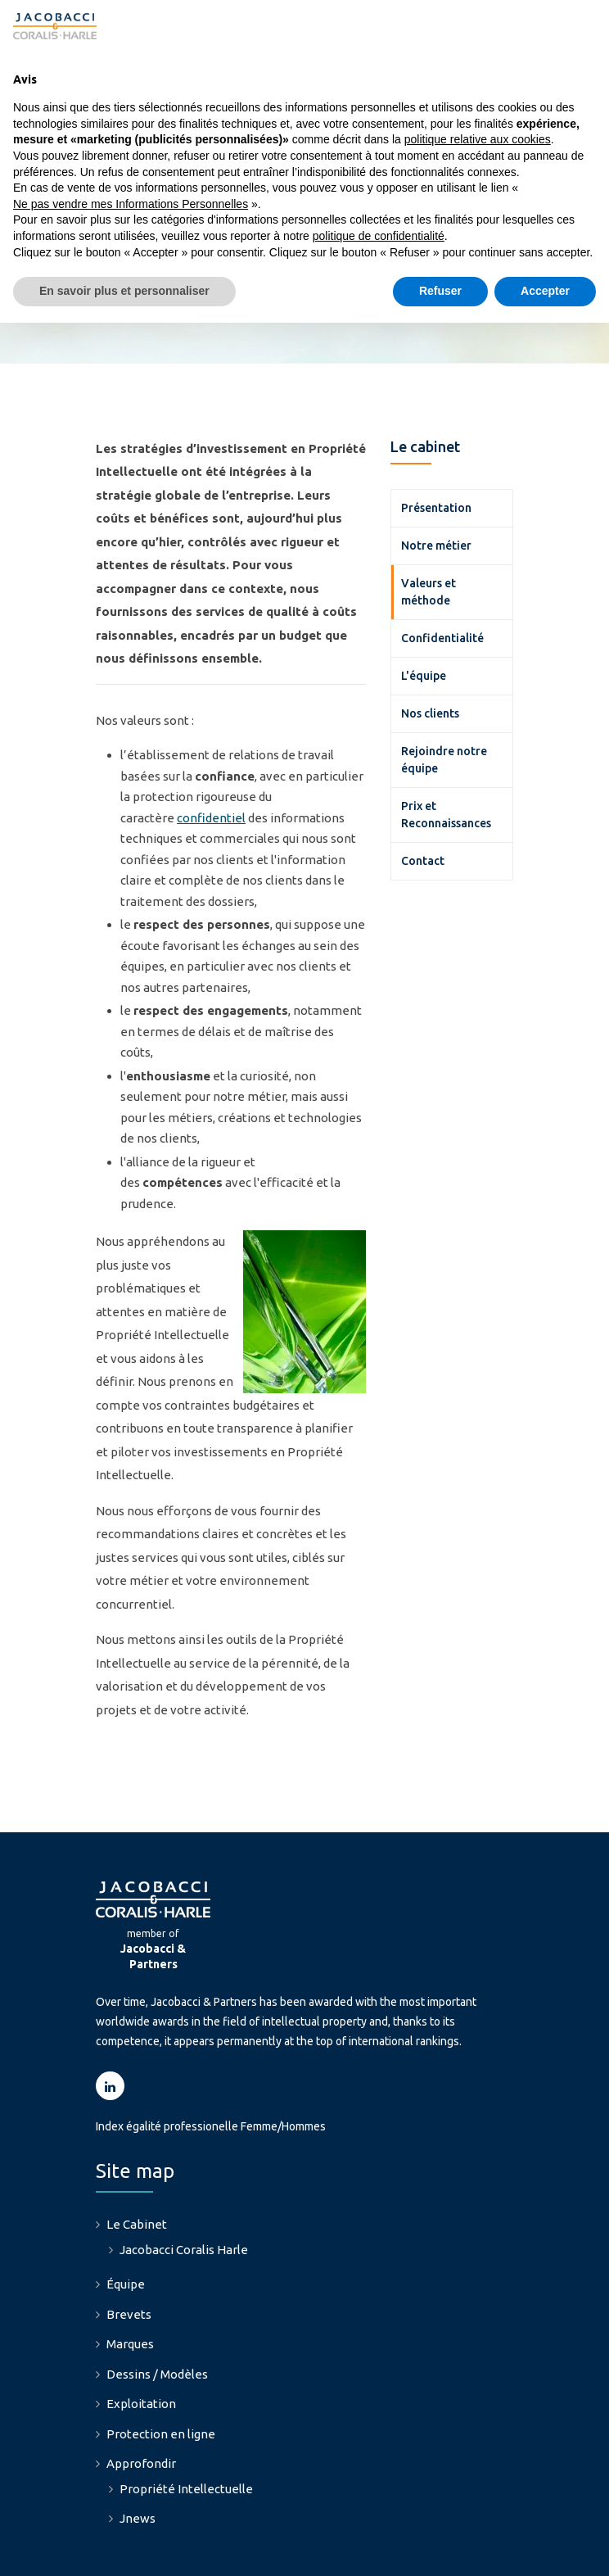  What do you see at coordinates (430, 638) in the screenshot?
I see `Nos clients [menuitem]` at bounding box center [430, 638].